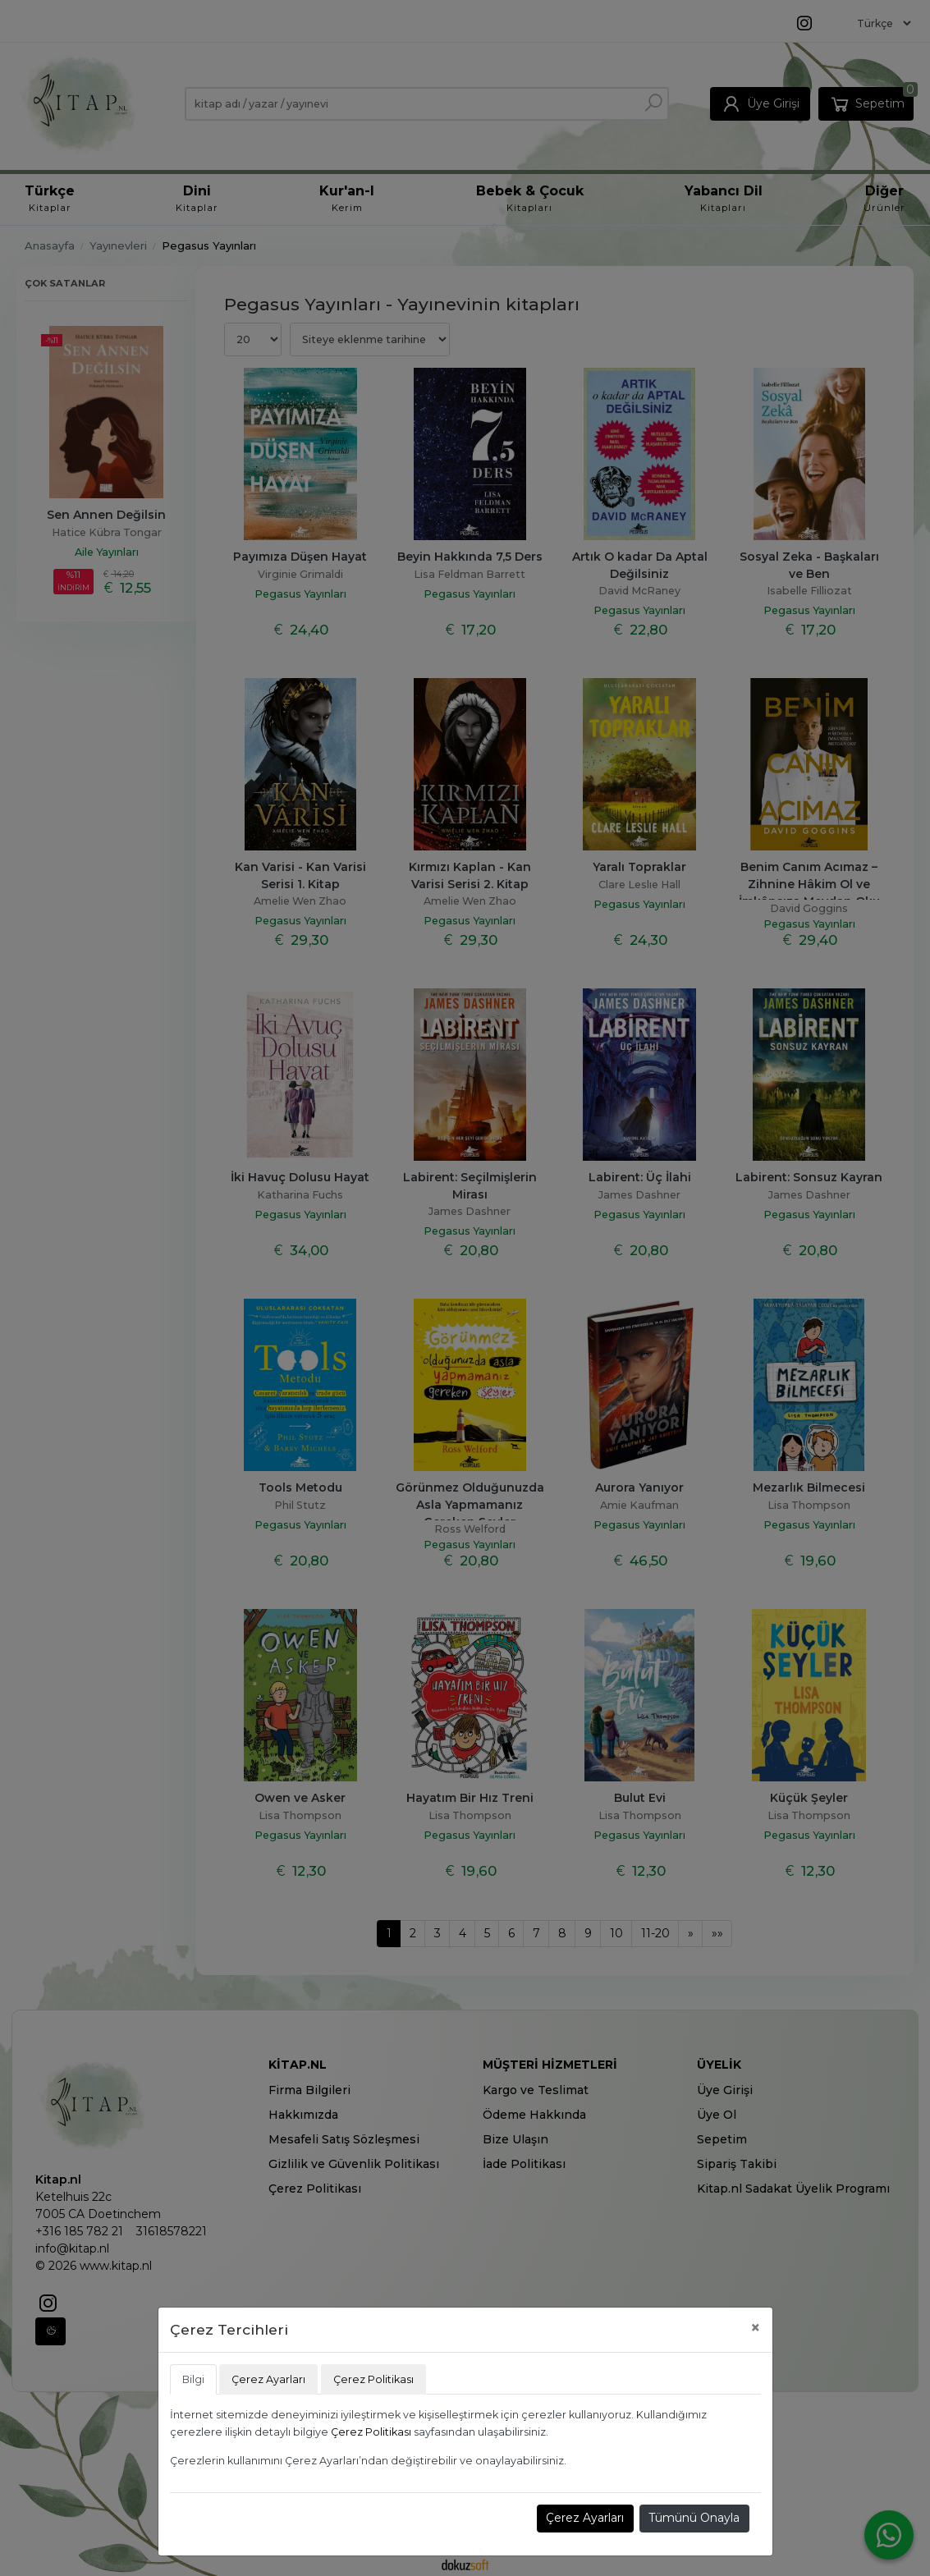 Image resolution: width=930 pixels, height=2576 pixels. What do you see at coordinates (193, 2379) in the screenshot?
I see `Bilgi [tab]` at bounding box center [193, 2379].